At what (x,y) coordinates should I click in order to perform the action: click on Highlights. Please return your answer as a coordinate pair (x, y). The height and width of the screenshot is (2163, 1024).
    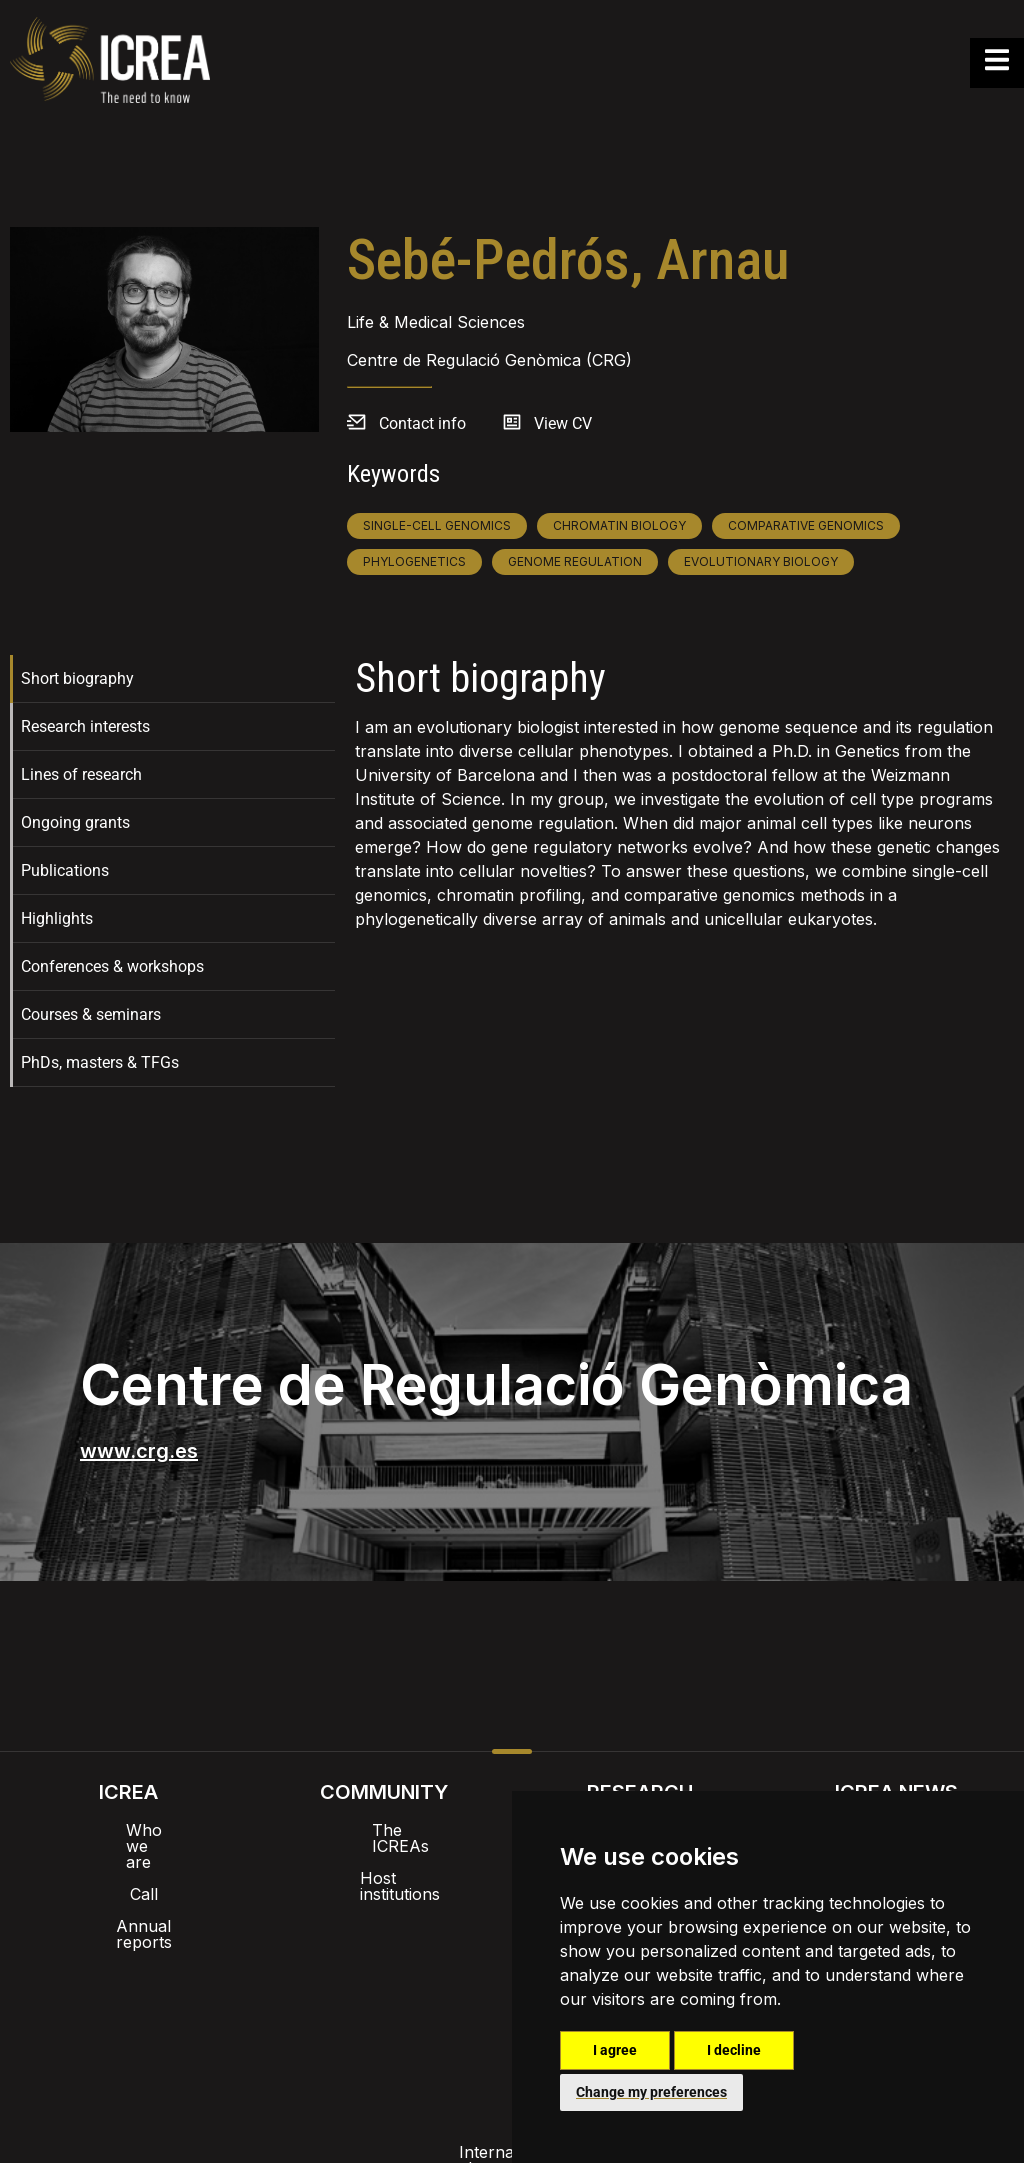
    Looking at the image, I should click on (57, 918).